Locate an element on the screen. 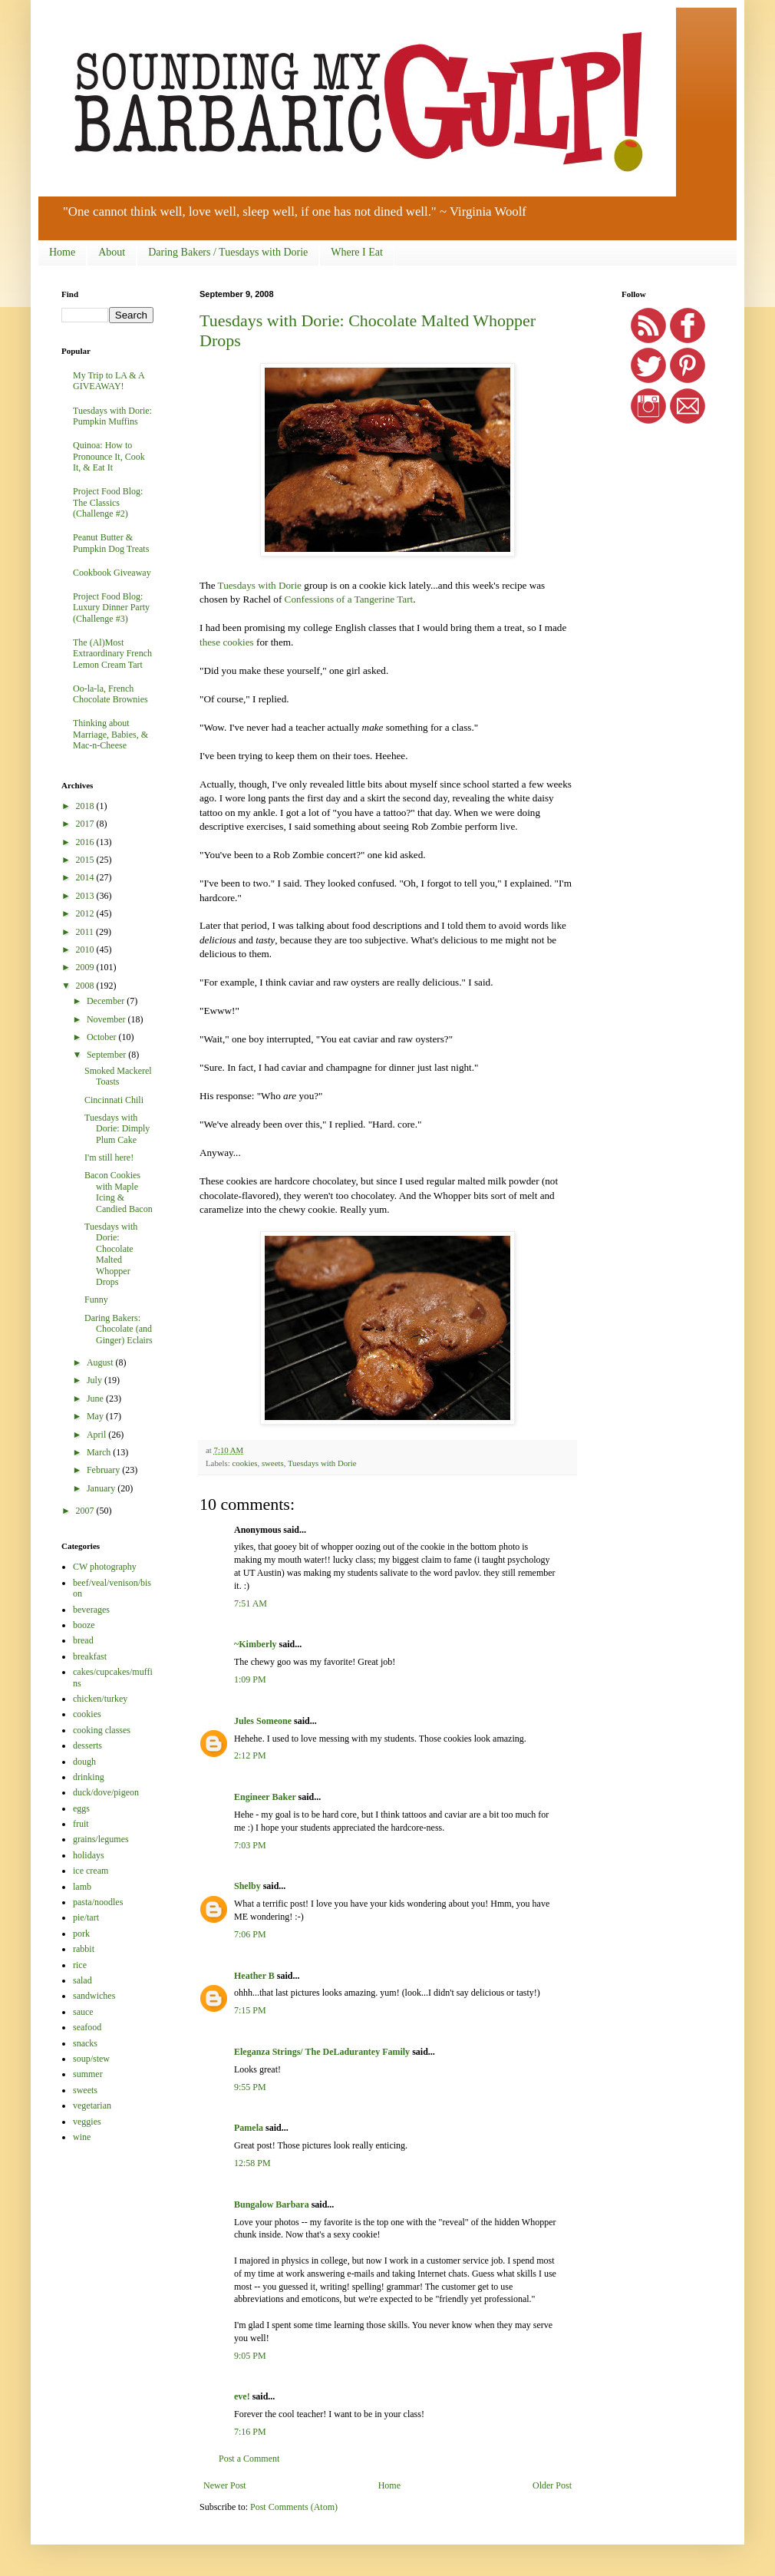 Image resolution: width=775 pixels, height=2576 pixels. rice is located at coordinates (80, 1965).